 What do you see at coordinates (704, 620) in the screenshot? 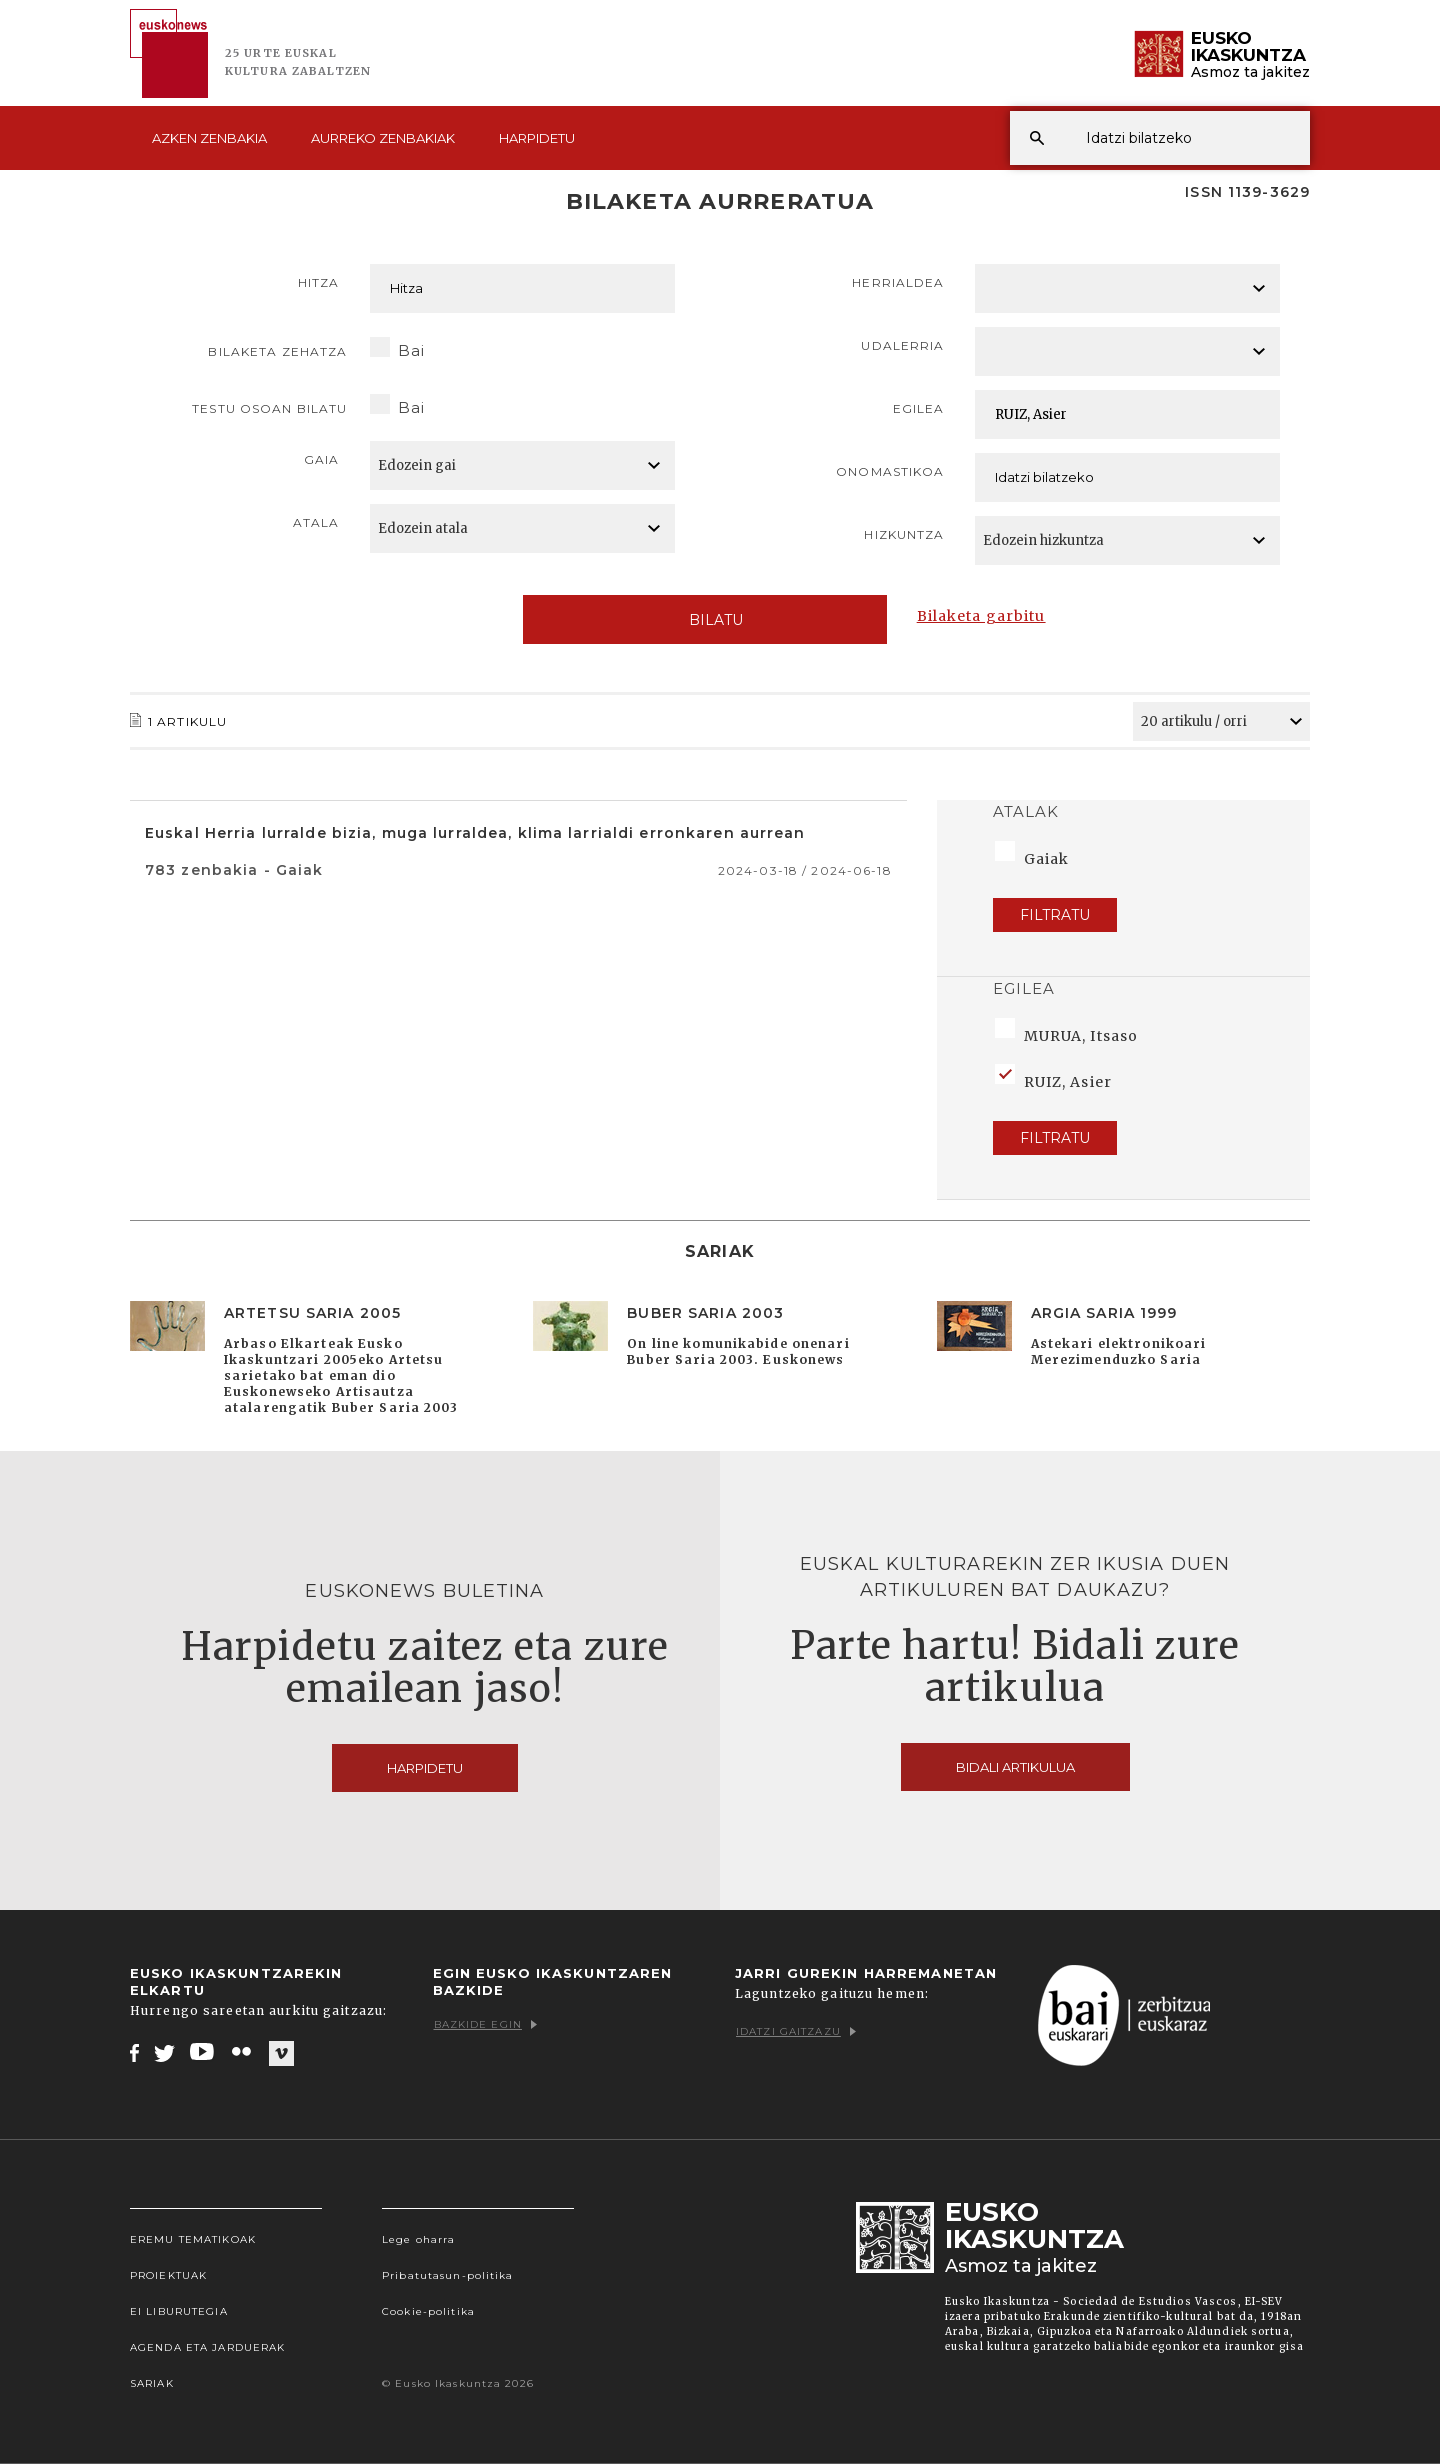
I see `Bilatu` at bounding box center [704, 620].